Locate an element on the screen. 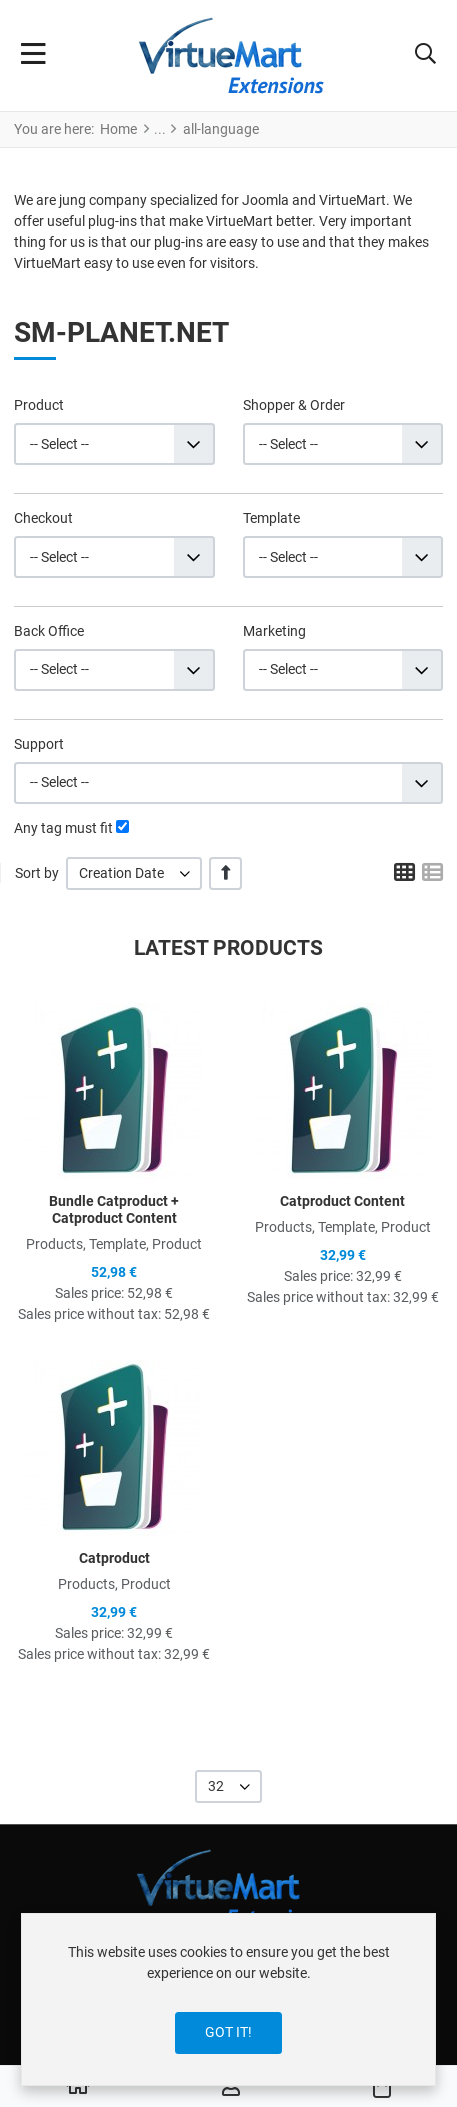  Got it! is located at coordinates (228, 2032).